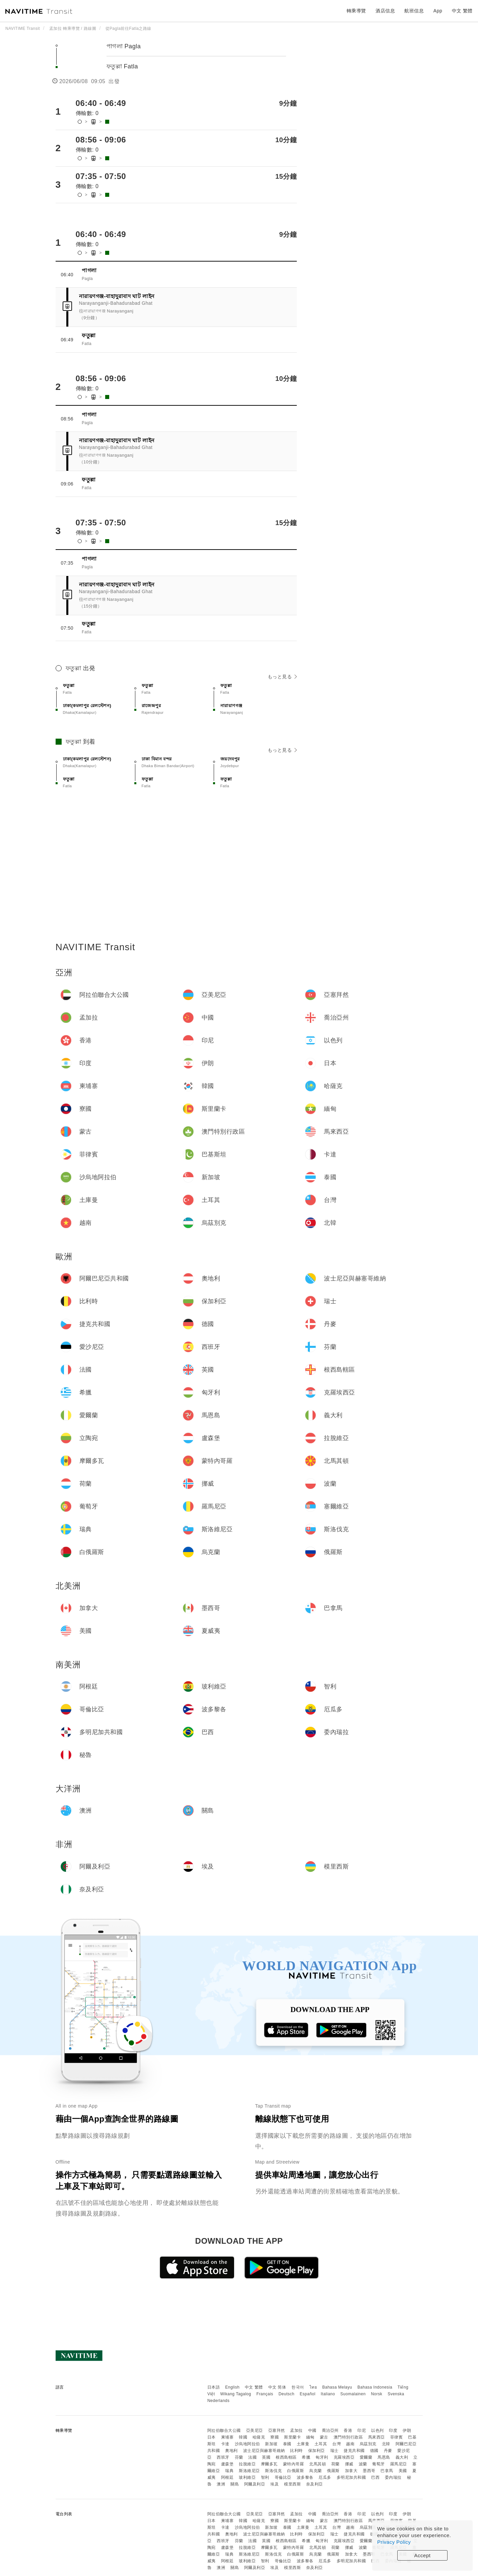  Describe the element at coordinates (351, 2470) in the screenshot. I see `加拿大` at that location.